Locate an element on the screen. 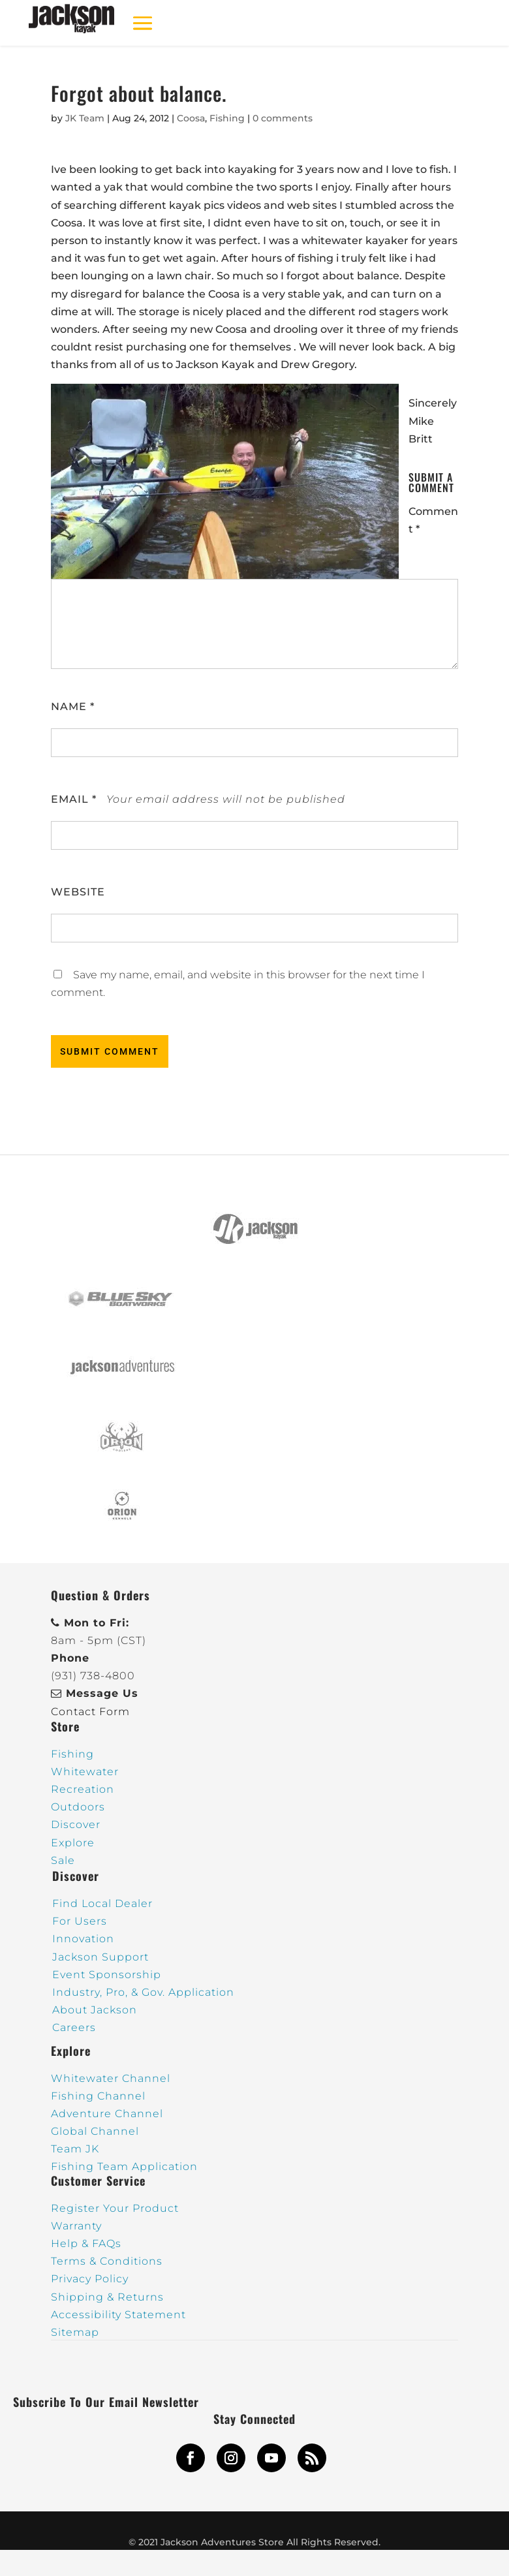 This screenshot has width=509, height=2576. Innovation is located at coordinates (83, 1938).